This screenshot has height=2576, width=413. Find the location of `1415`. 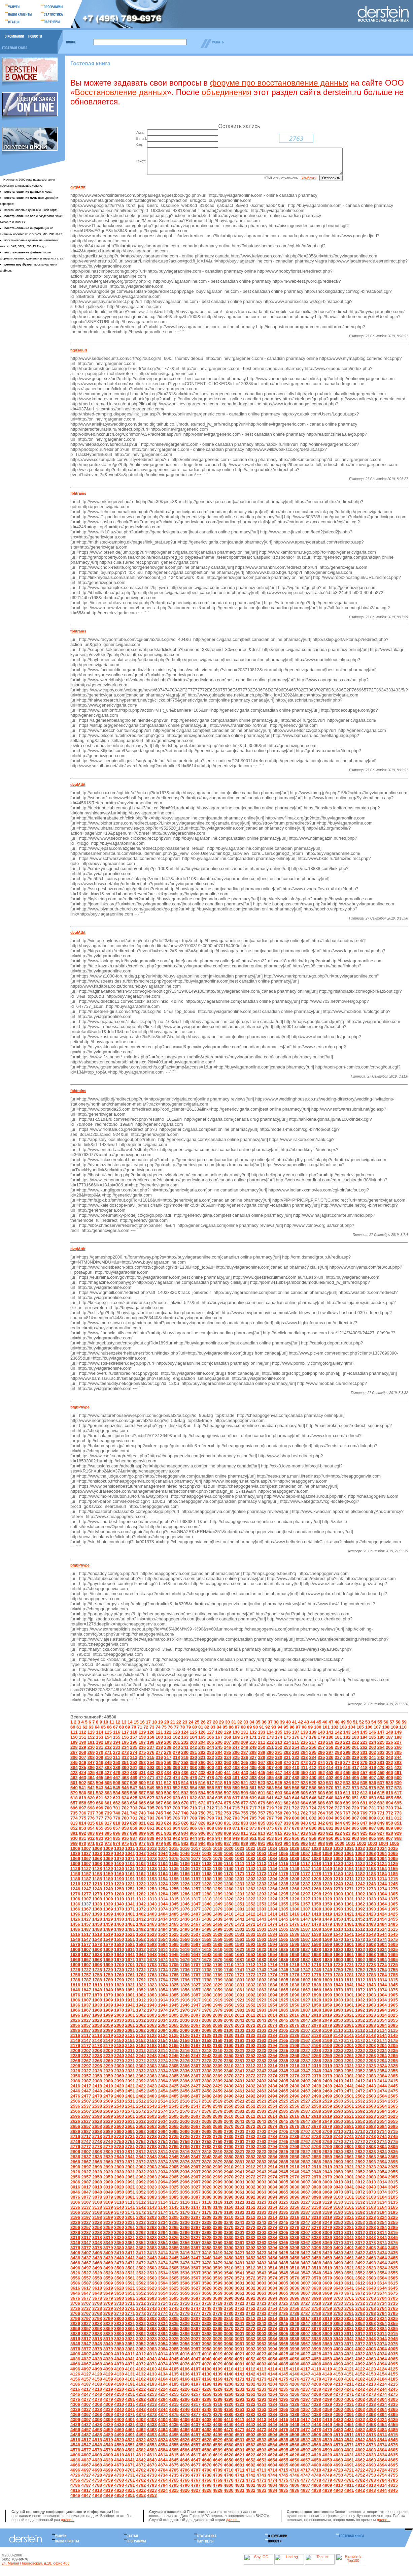

1415 is located at coordinates (283, 1919).